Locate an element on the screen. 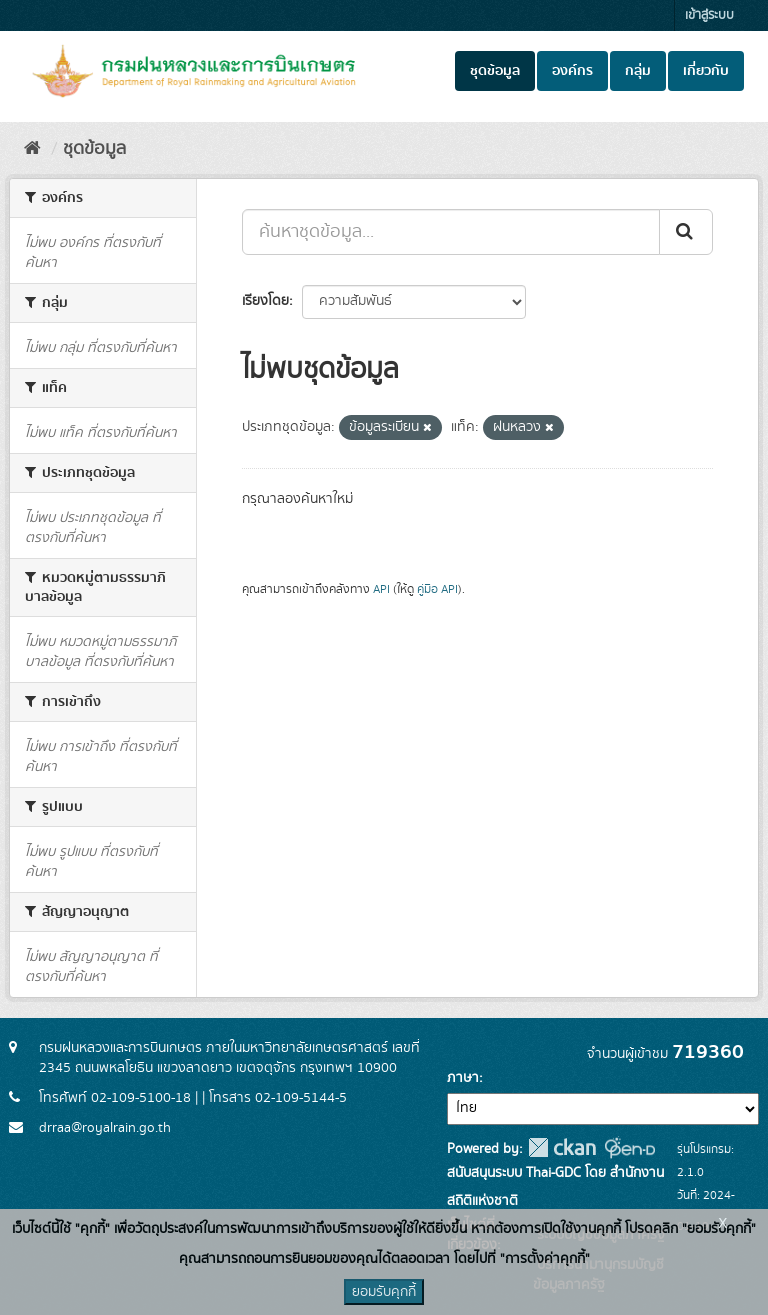 The image size is (768, 1315). ภาษา is located at coordinates (463, 1078).